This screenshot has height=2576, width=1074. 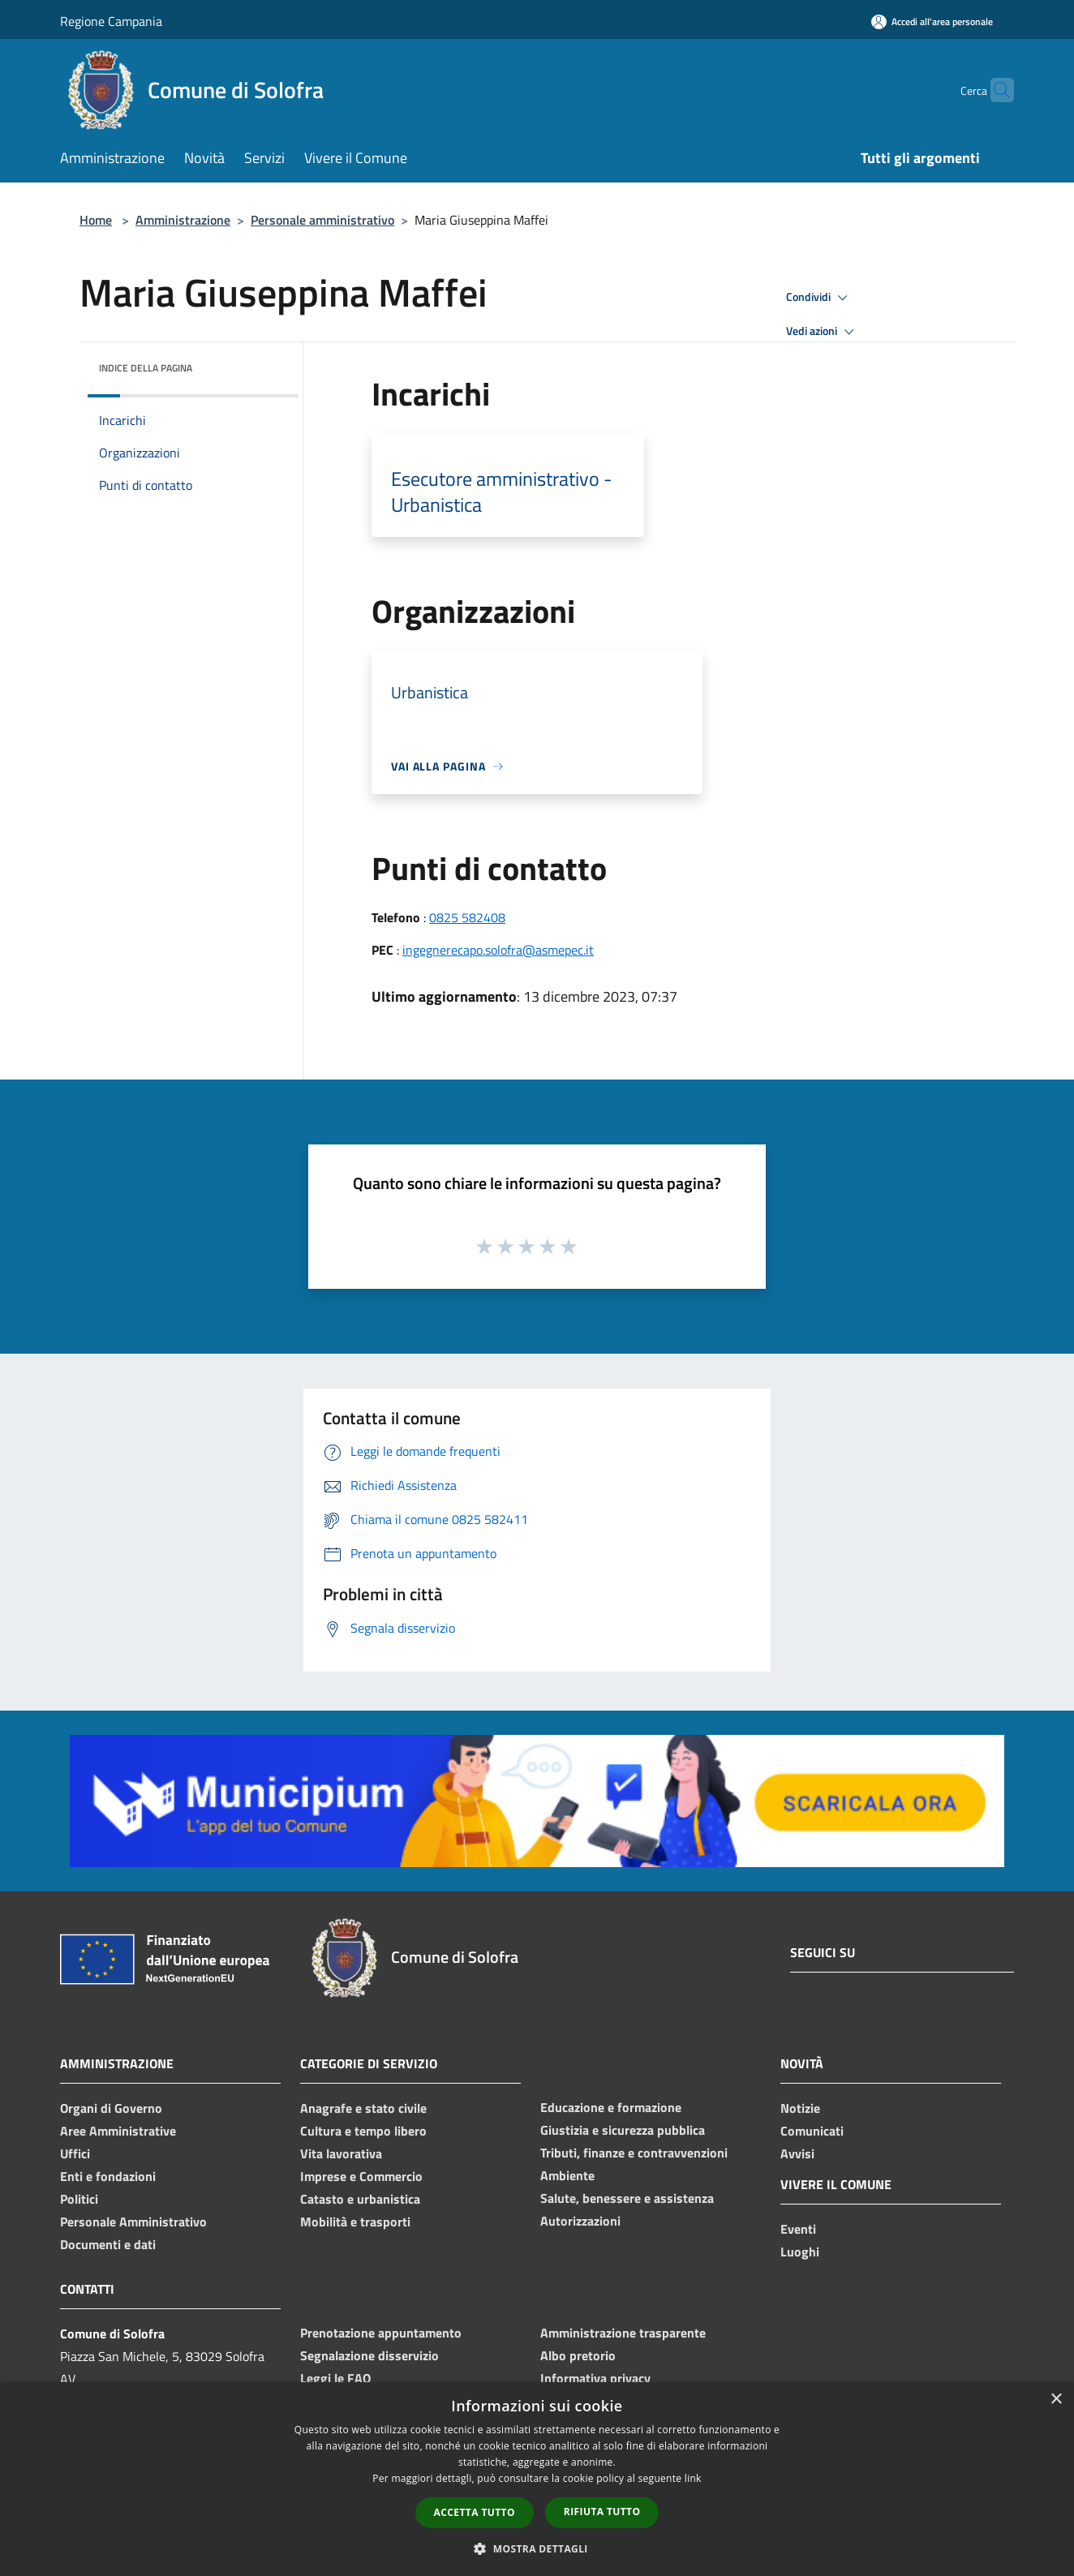 I want to click on Cultura e tempo libero, so click(x=363, y=2130).